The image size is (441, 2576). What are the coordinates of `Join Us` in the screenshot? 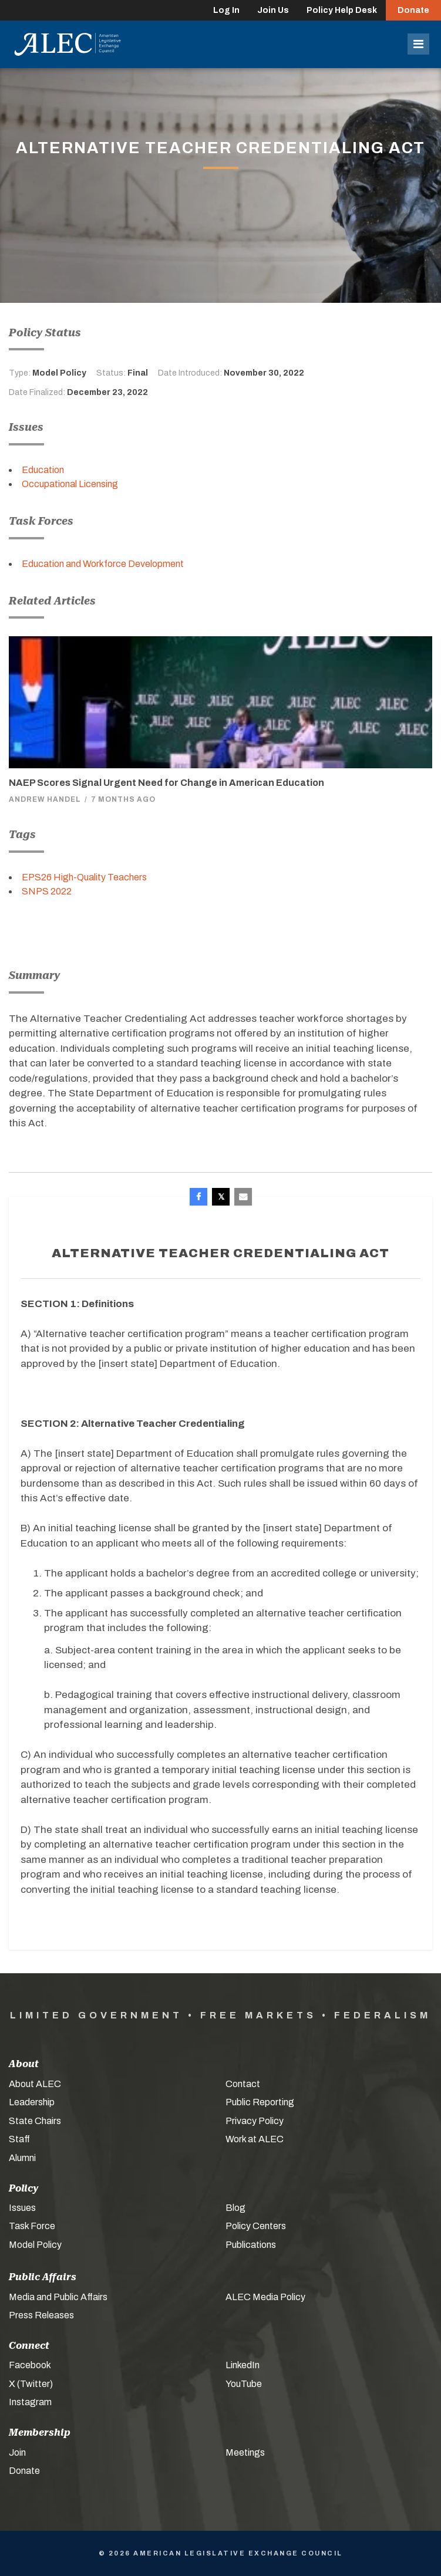 It's located at (273, 10).